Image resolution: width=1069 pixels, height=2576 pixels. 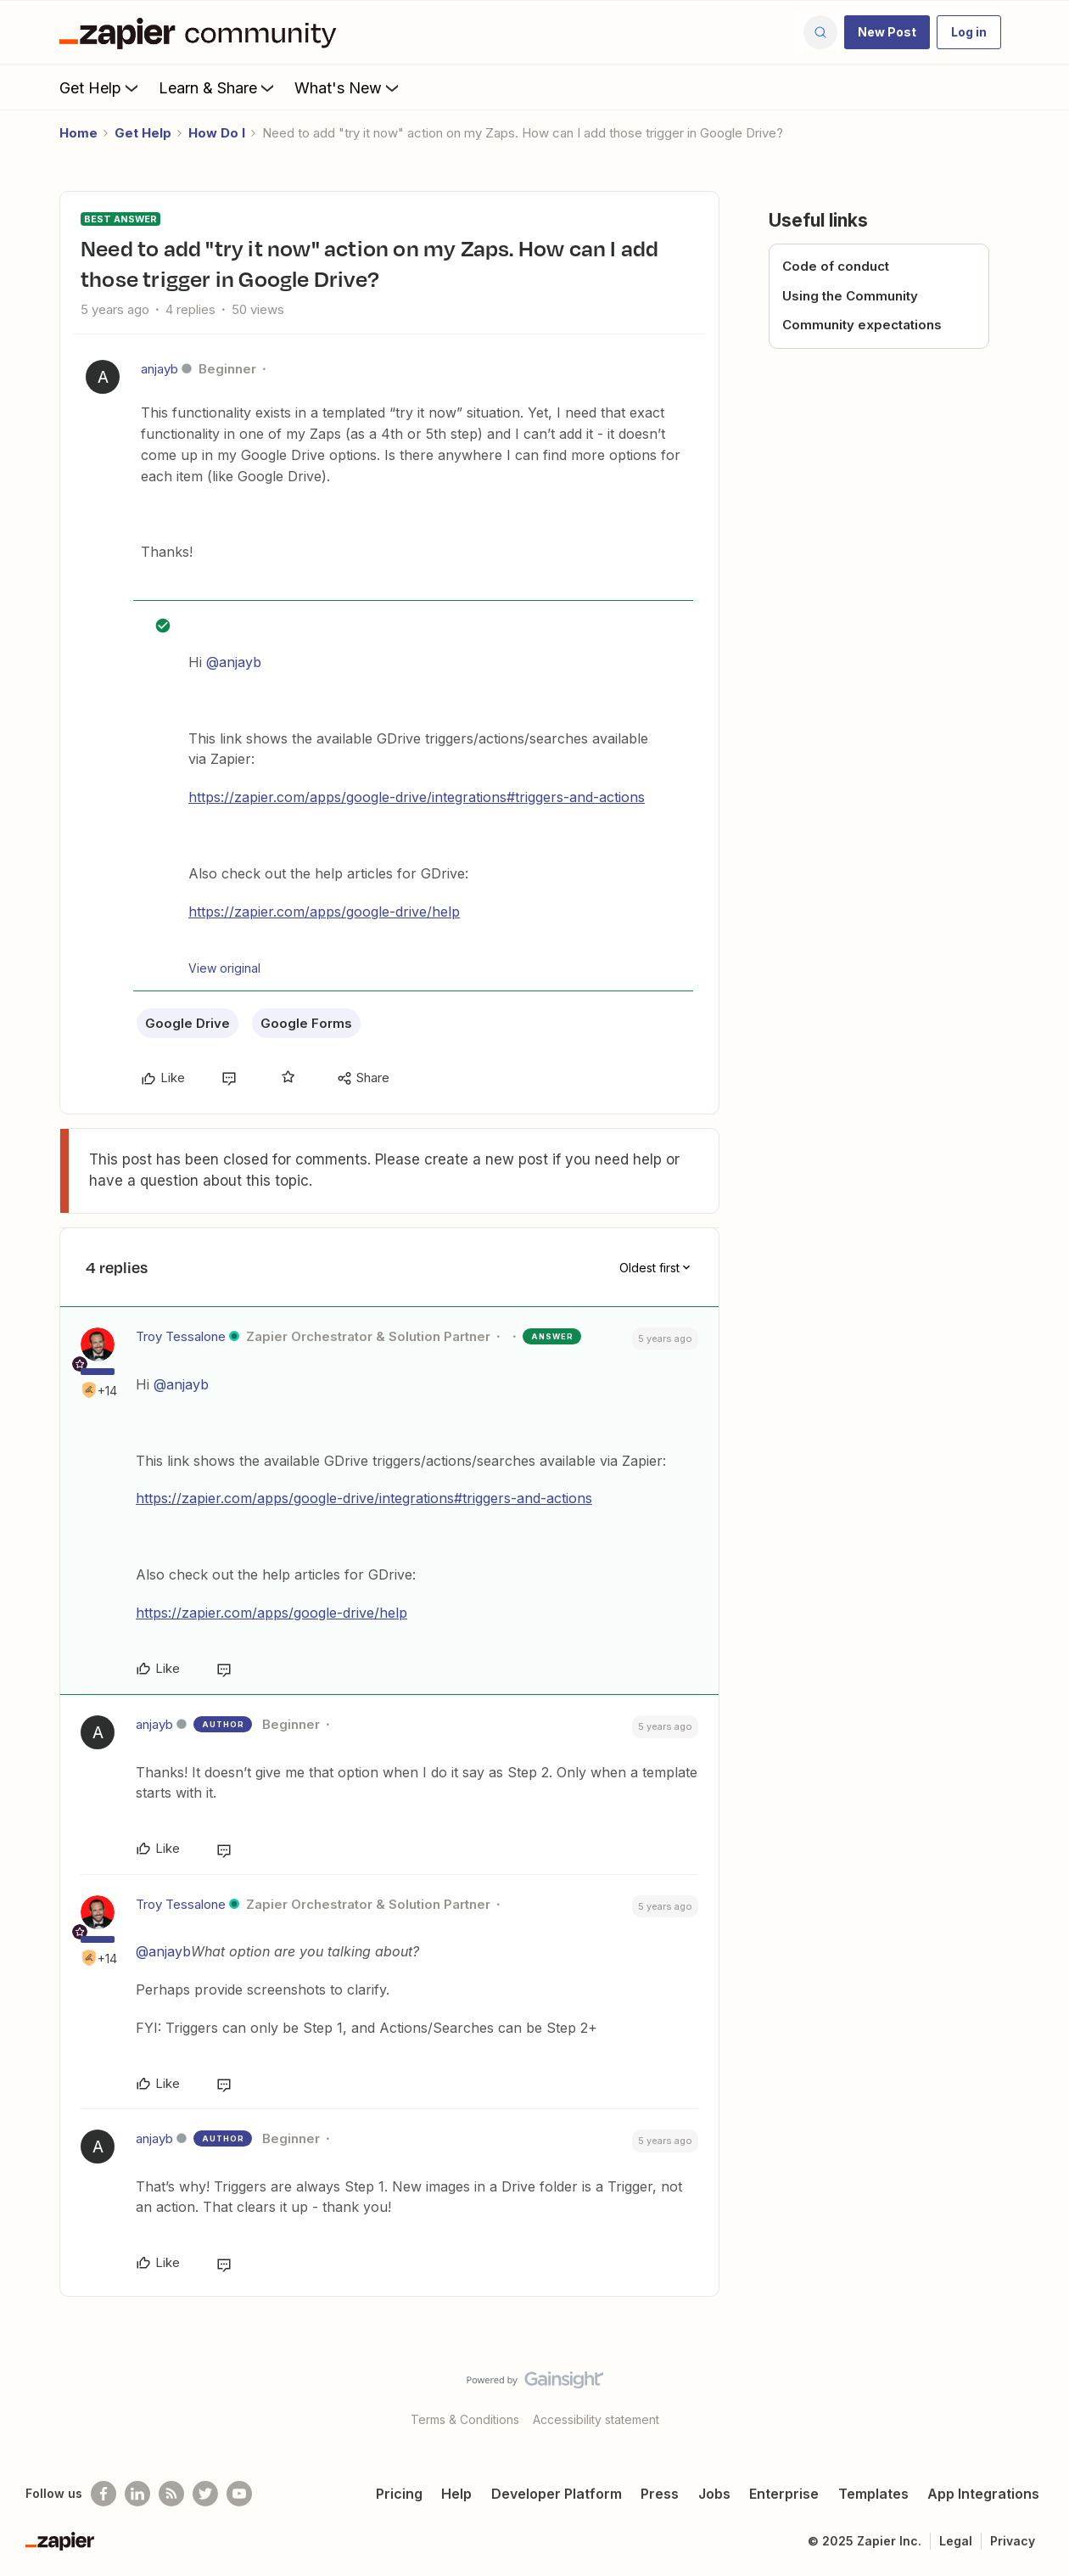 I want to click on Get Help, so click(x=100, y=87).